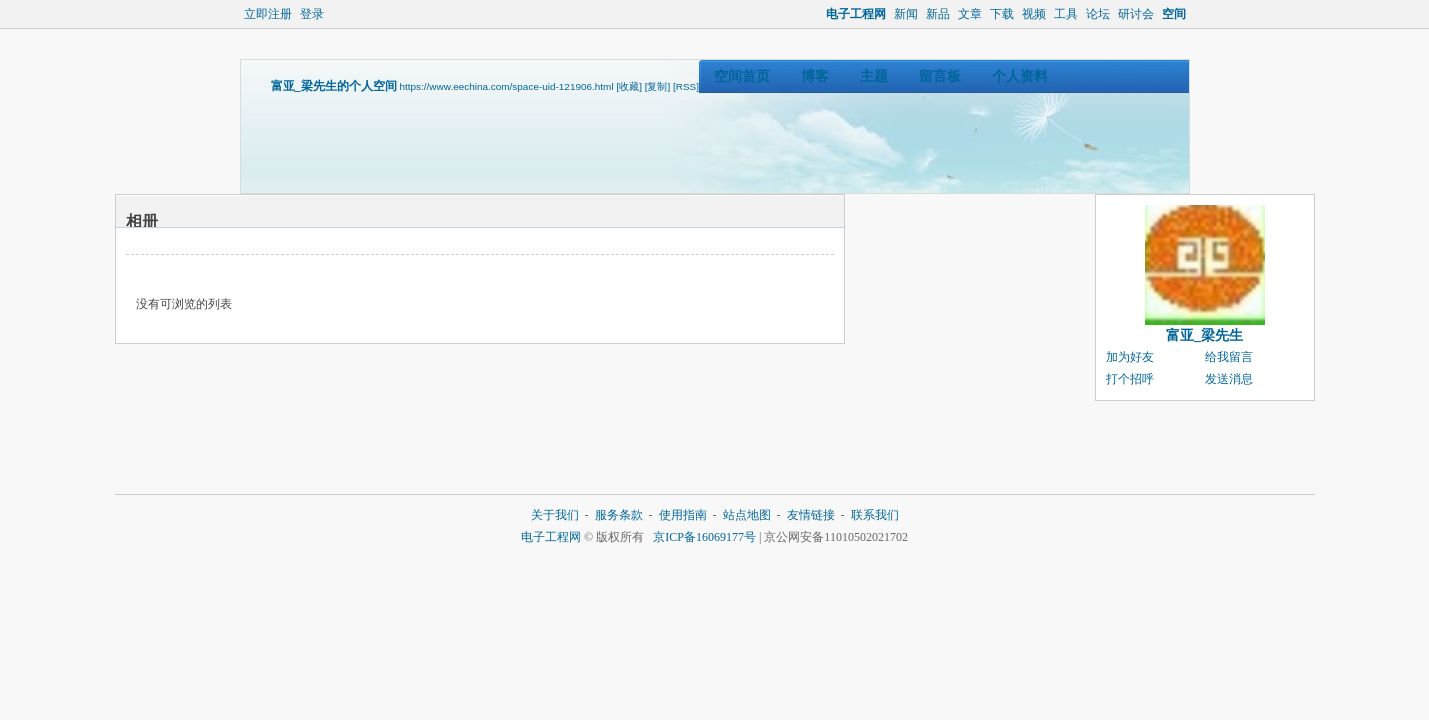  I want to click on [复制], so click(658, 86).